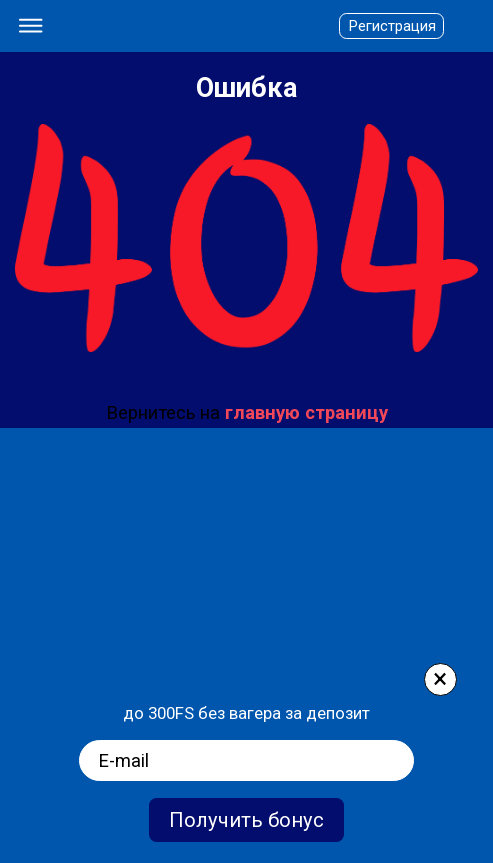 The image size is (493, 863). I want to click on Получить бонус, so click(246, 820).